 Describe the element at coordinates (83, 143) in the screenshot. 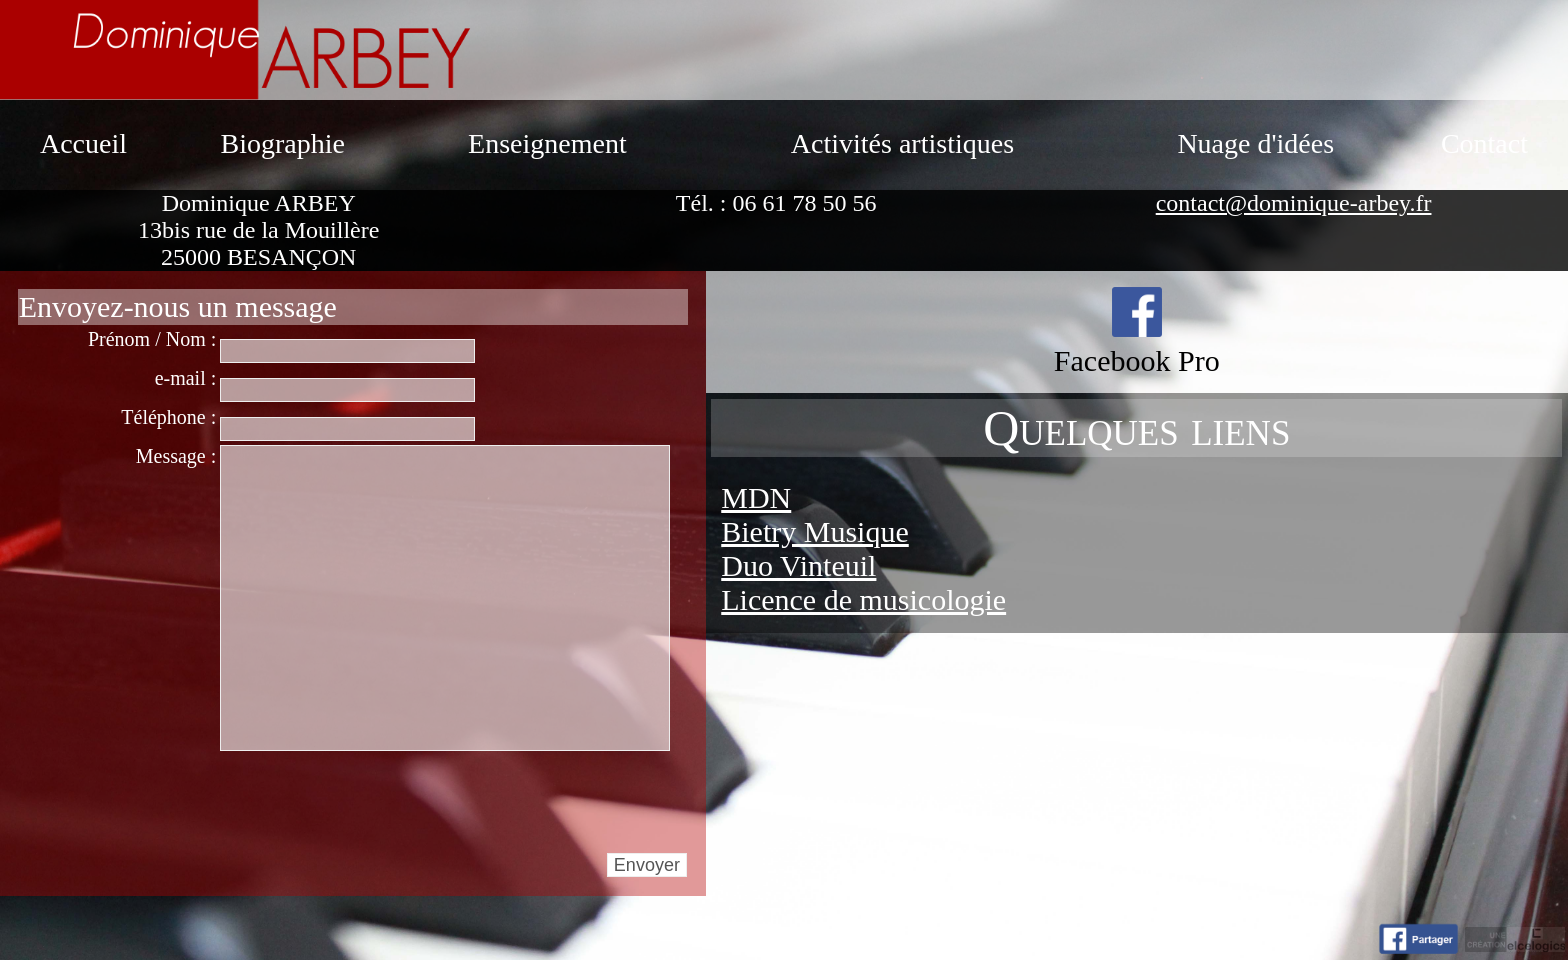

I see `Accueil` at that location.